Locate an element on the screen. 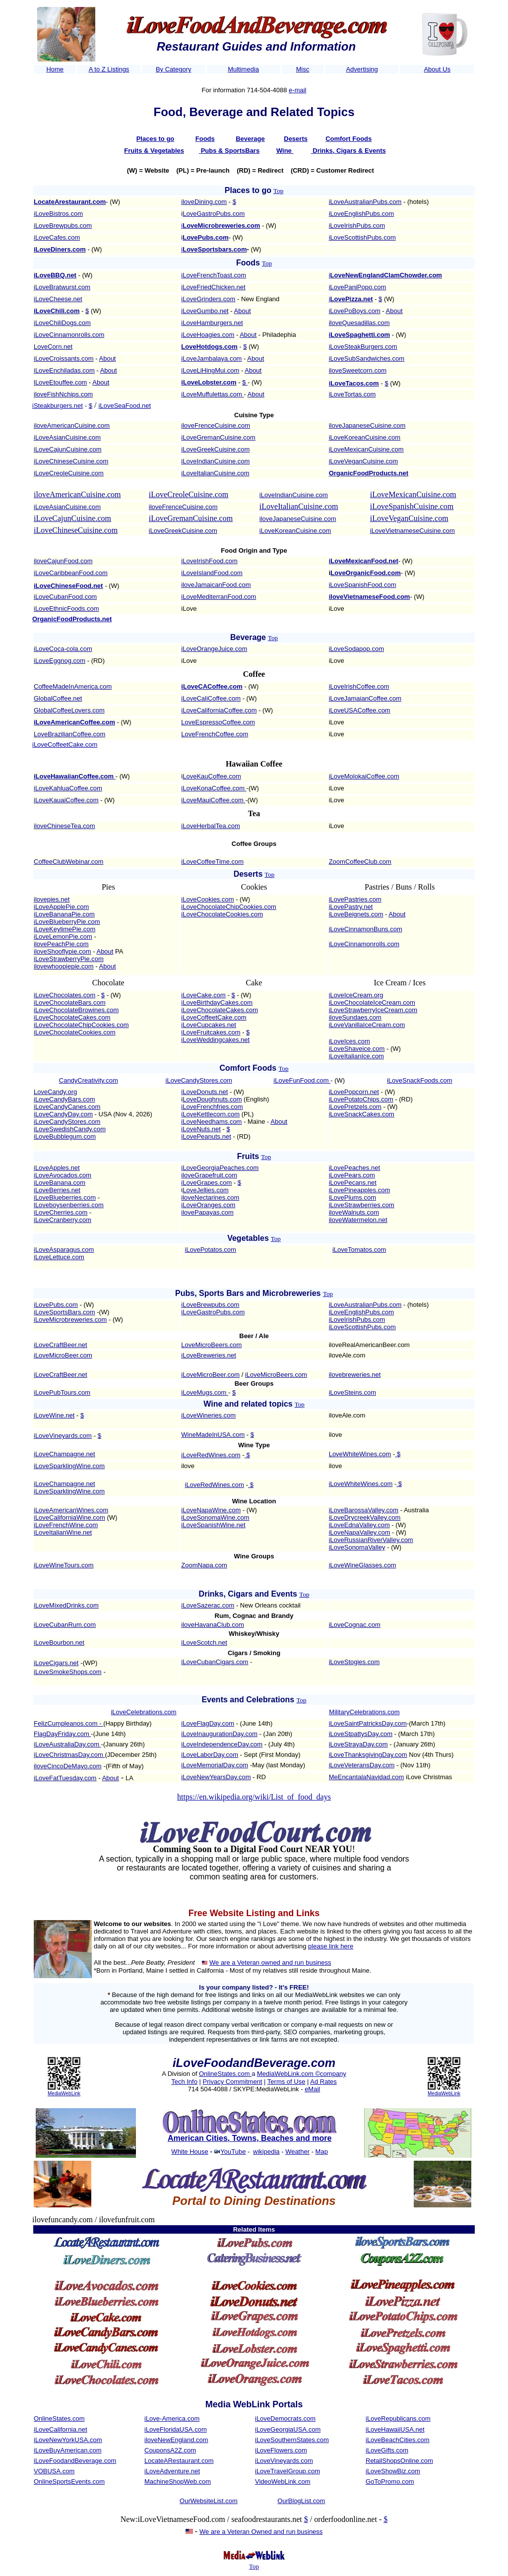 The width and height of the screenshot is (508, 2576). - (W) is located at coordinates (94, 249).